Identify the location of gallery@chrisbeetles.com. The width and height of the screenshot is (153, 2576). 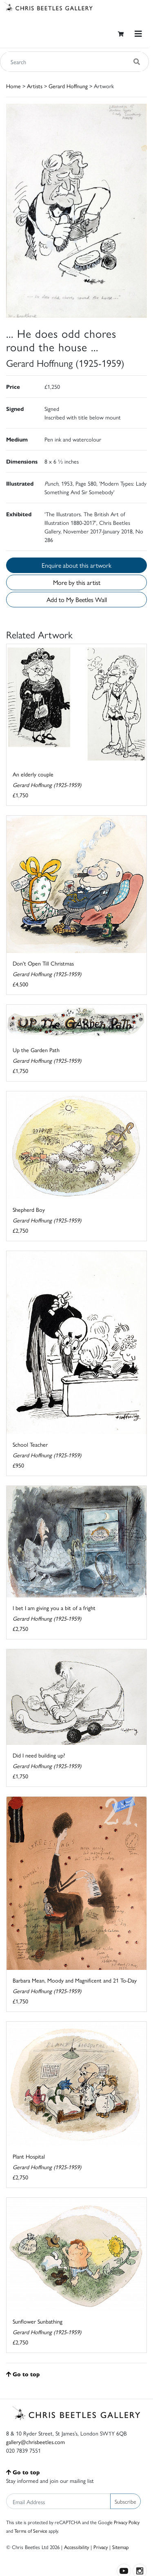
(35, 2442).